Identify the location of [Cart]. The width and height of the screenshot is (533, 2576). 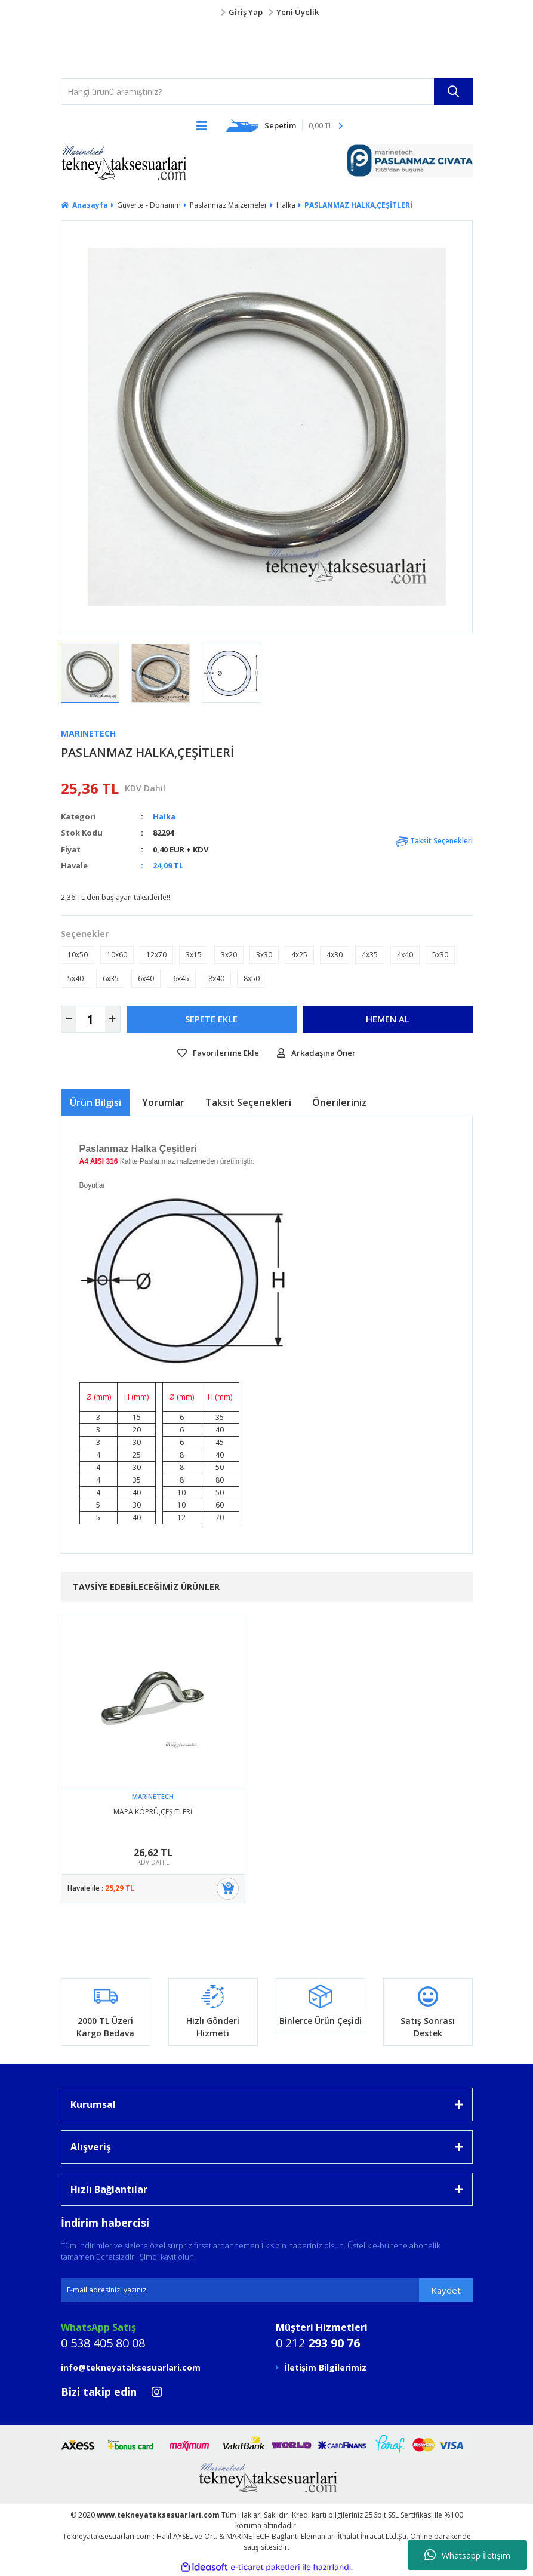
(285, 125).